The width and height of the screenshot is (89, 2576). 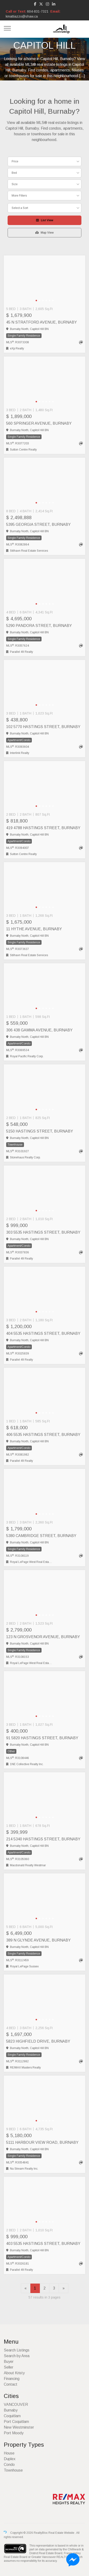 What do you see at coordinates (13, 2433) in the screenshot?
I see `Port Moody` at bounding box center [13, 2433].